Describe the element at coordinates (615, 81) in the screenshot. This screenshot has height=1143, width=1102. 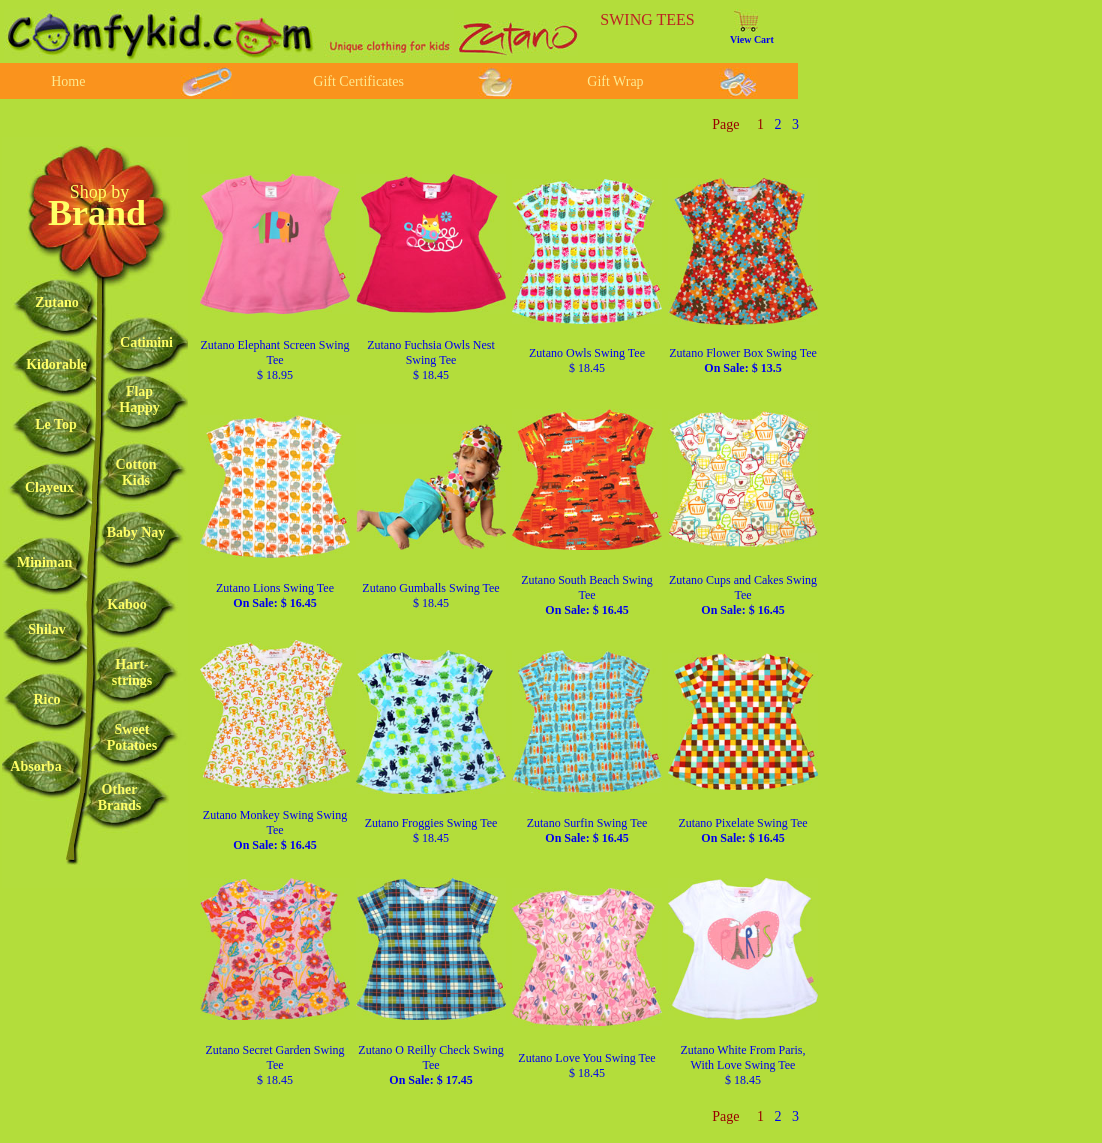
I see `Gift Wrap` at that location.